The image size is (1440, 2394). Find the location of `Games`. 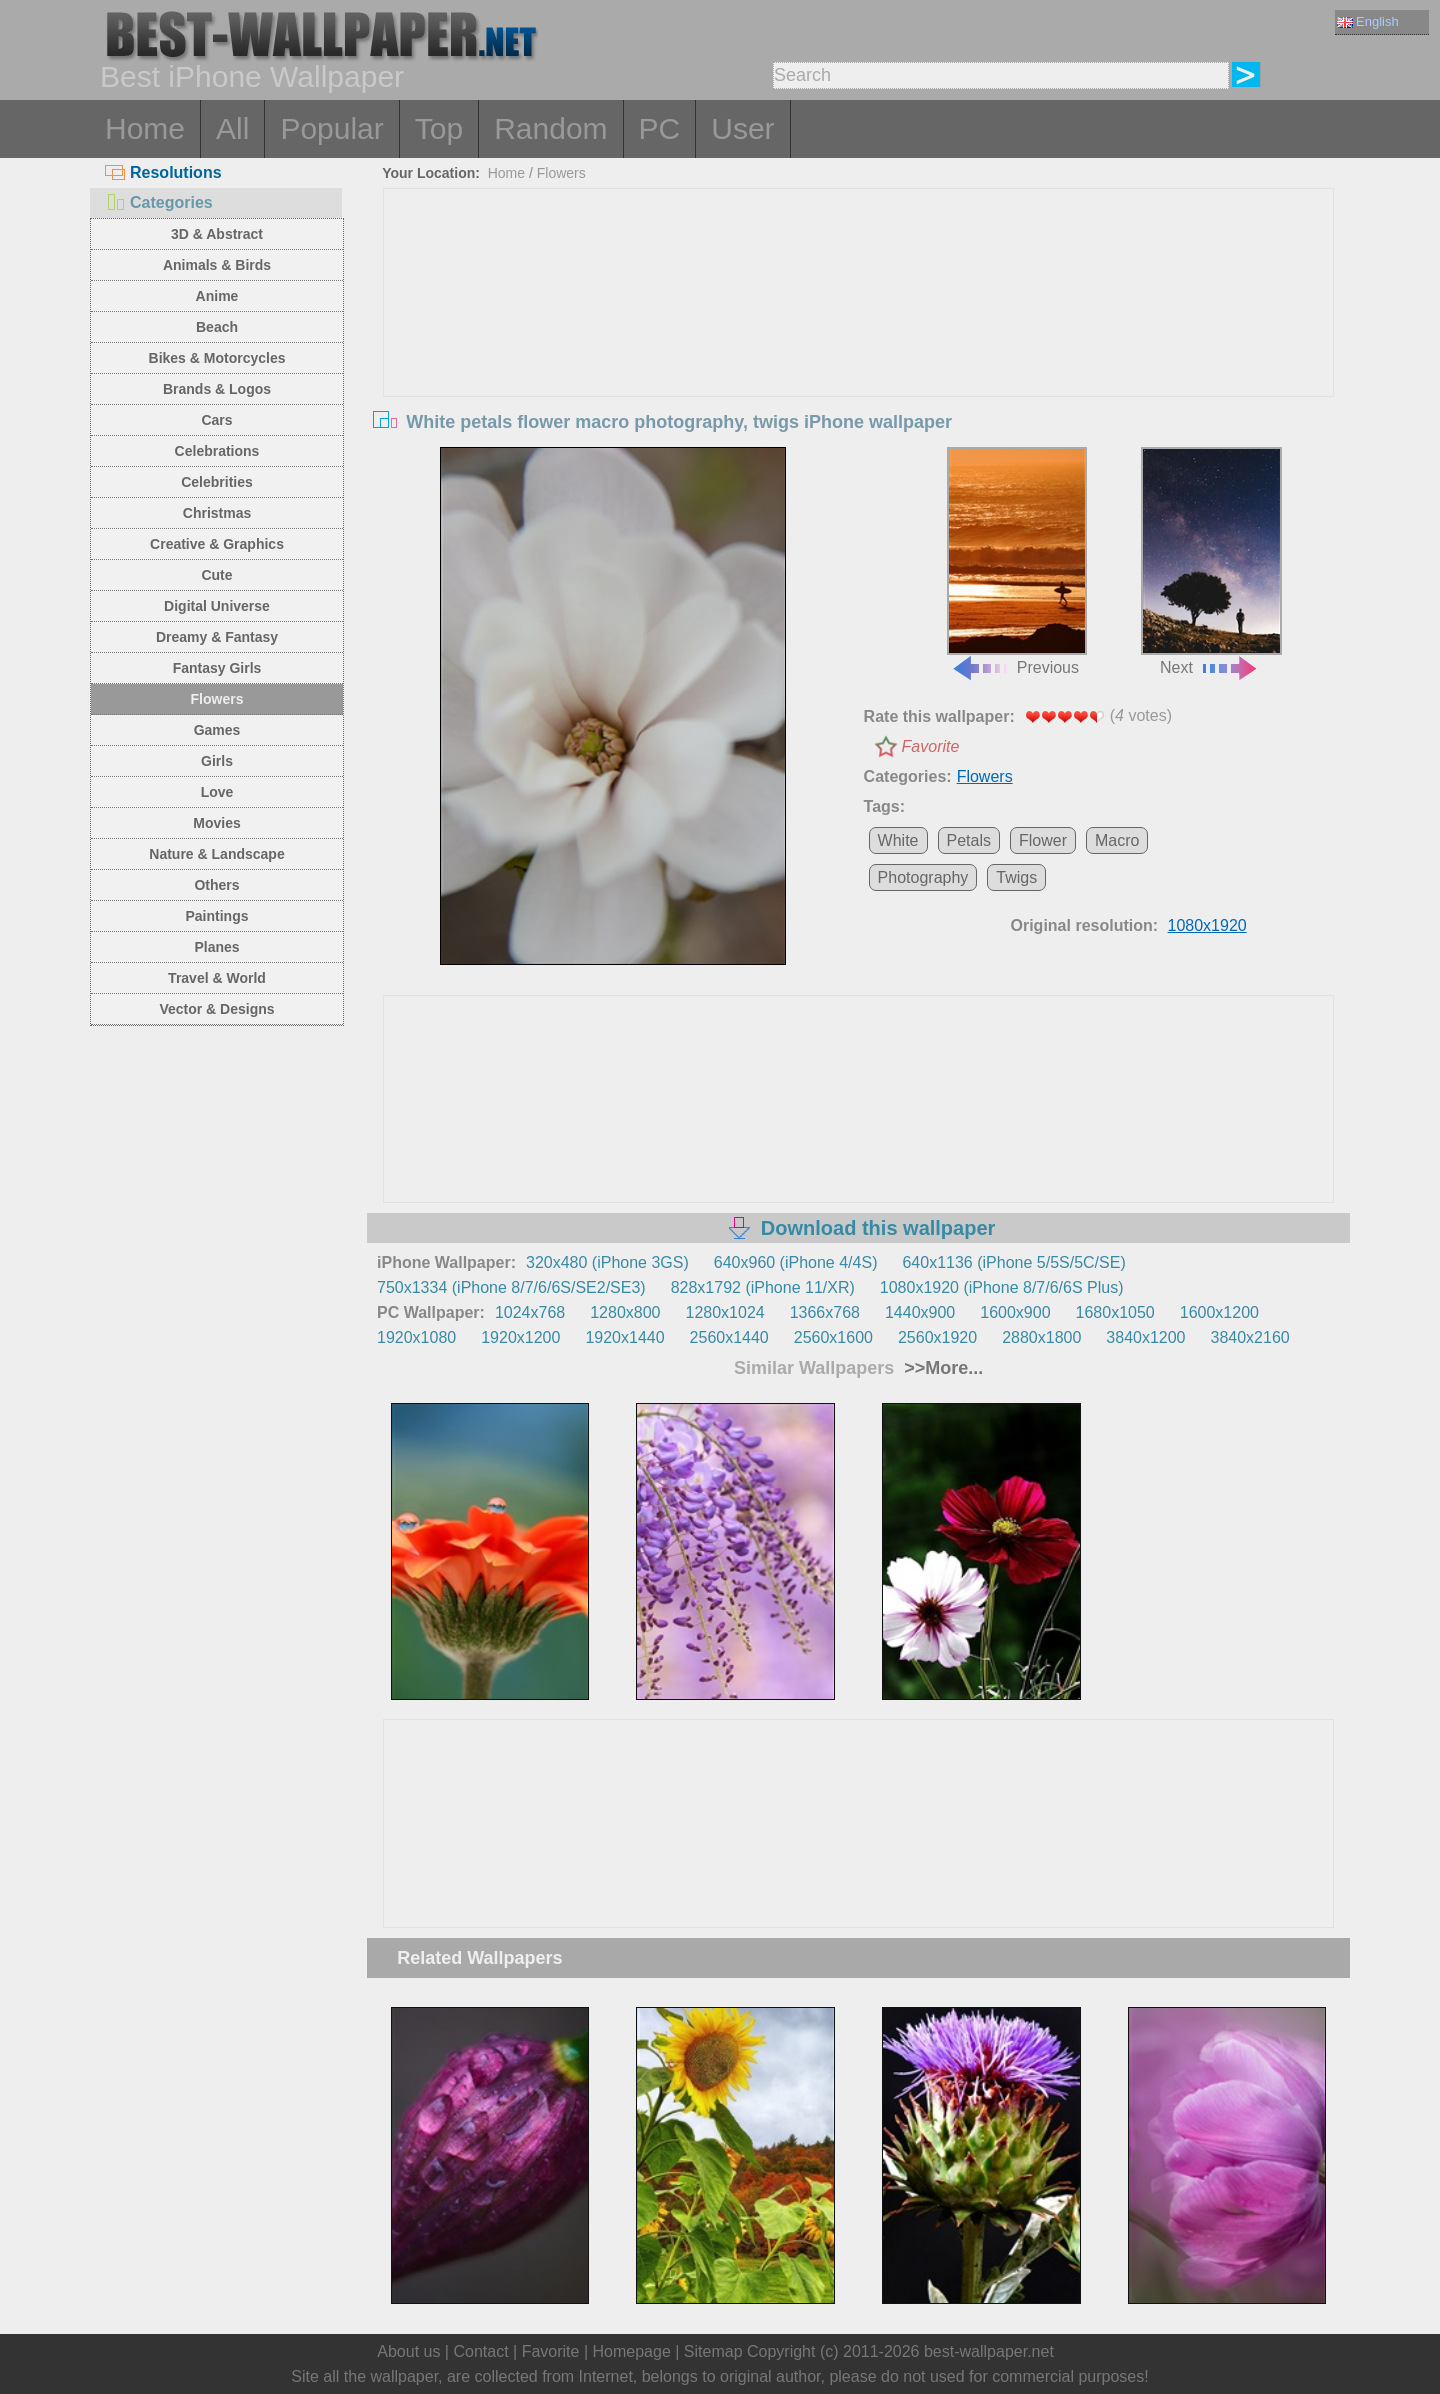

Games is located at coordinates (217, 730).